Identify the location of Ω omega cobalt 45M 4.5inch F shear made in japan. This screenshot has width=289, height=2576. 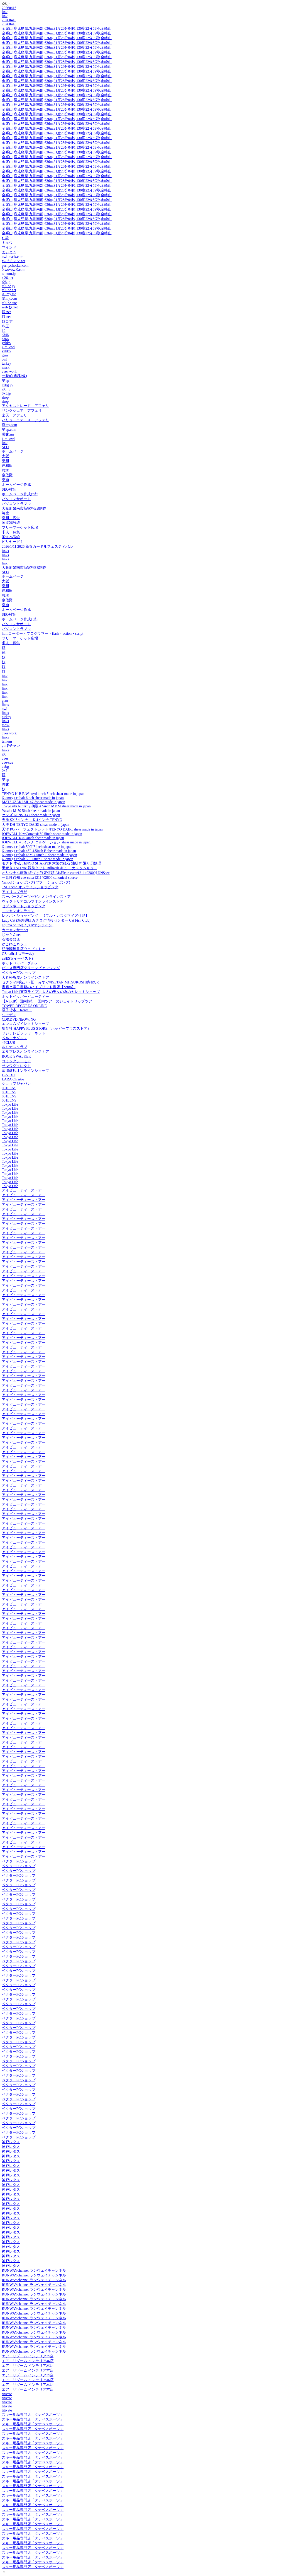
(39, 855).